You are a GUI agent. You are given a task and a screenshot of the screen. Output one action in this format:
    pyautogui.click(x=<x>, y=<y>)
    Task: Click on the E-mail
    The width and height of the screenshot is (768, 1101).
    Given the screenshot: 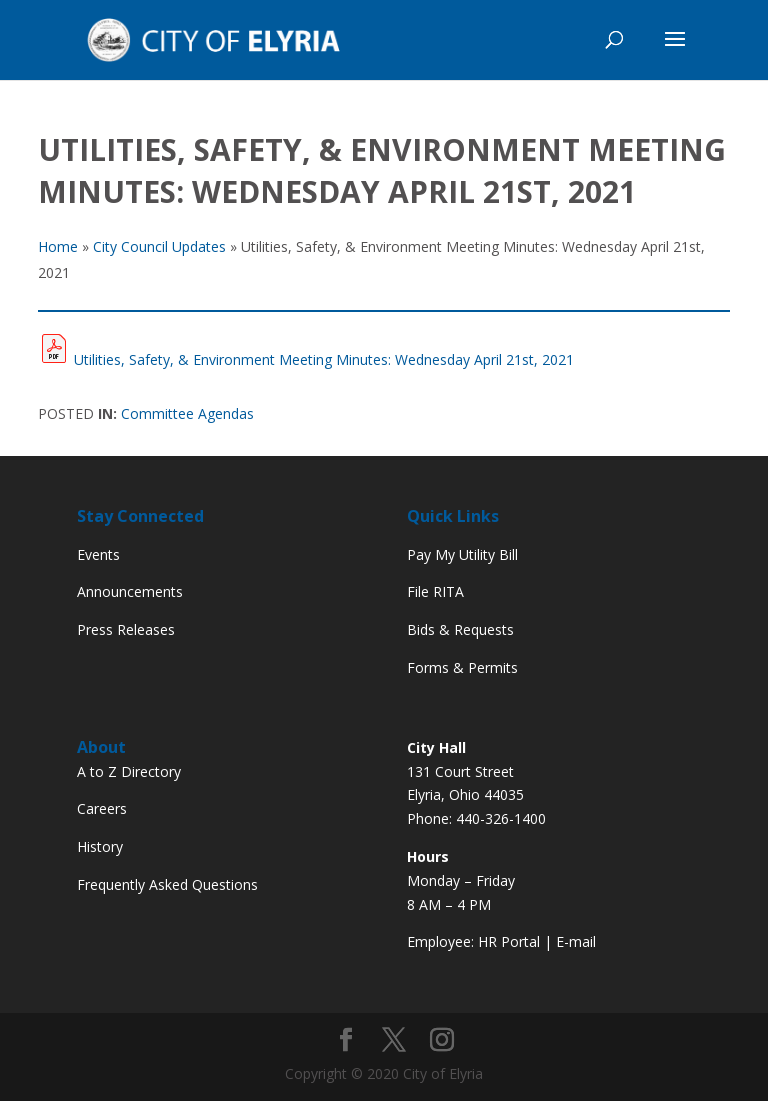 What is the action you would take?
    pyautogui.click(x=576, y=941)
    